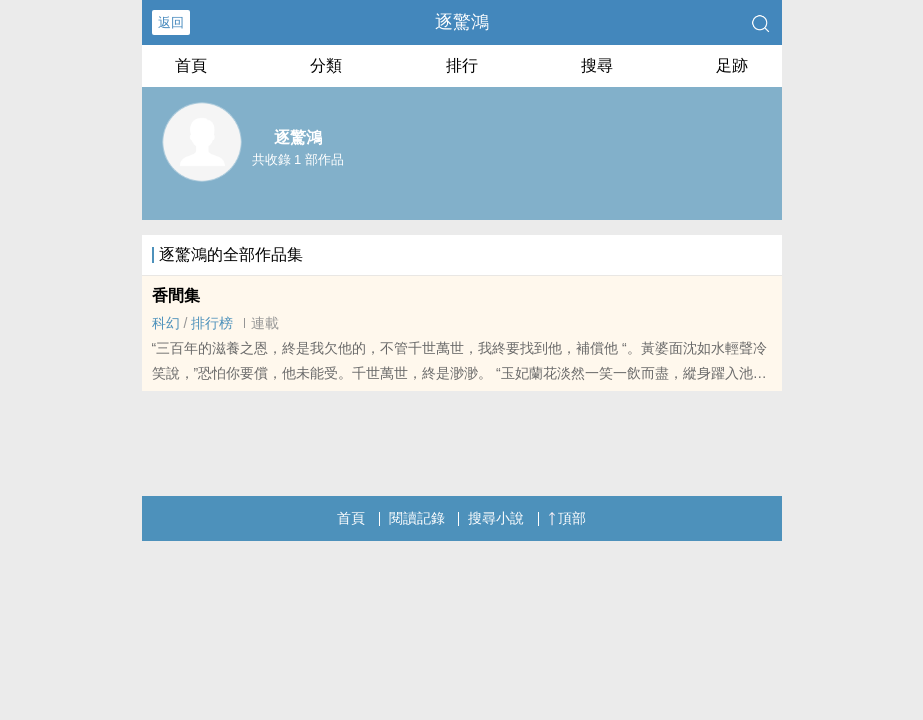 The width and height of the screenshot is (923, 720). I want to click on 共收錄 1 部作品, so click(298, 159).